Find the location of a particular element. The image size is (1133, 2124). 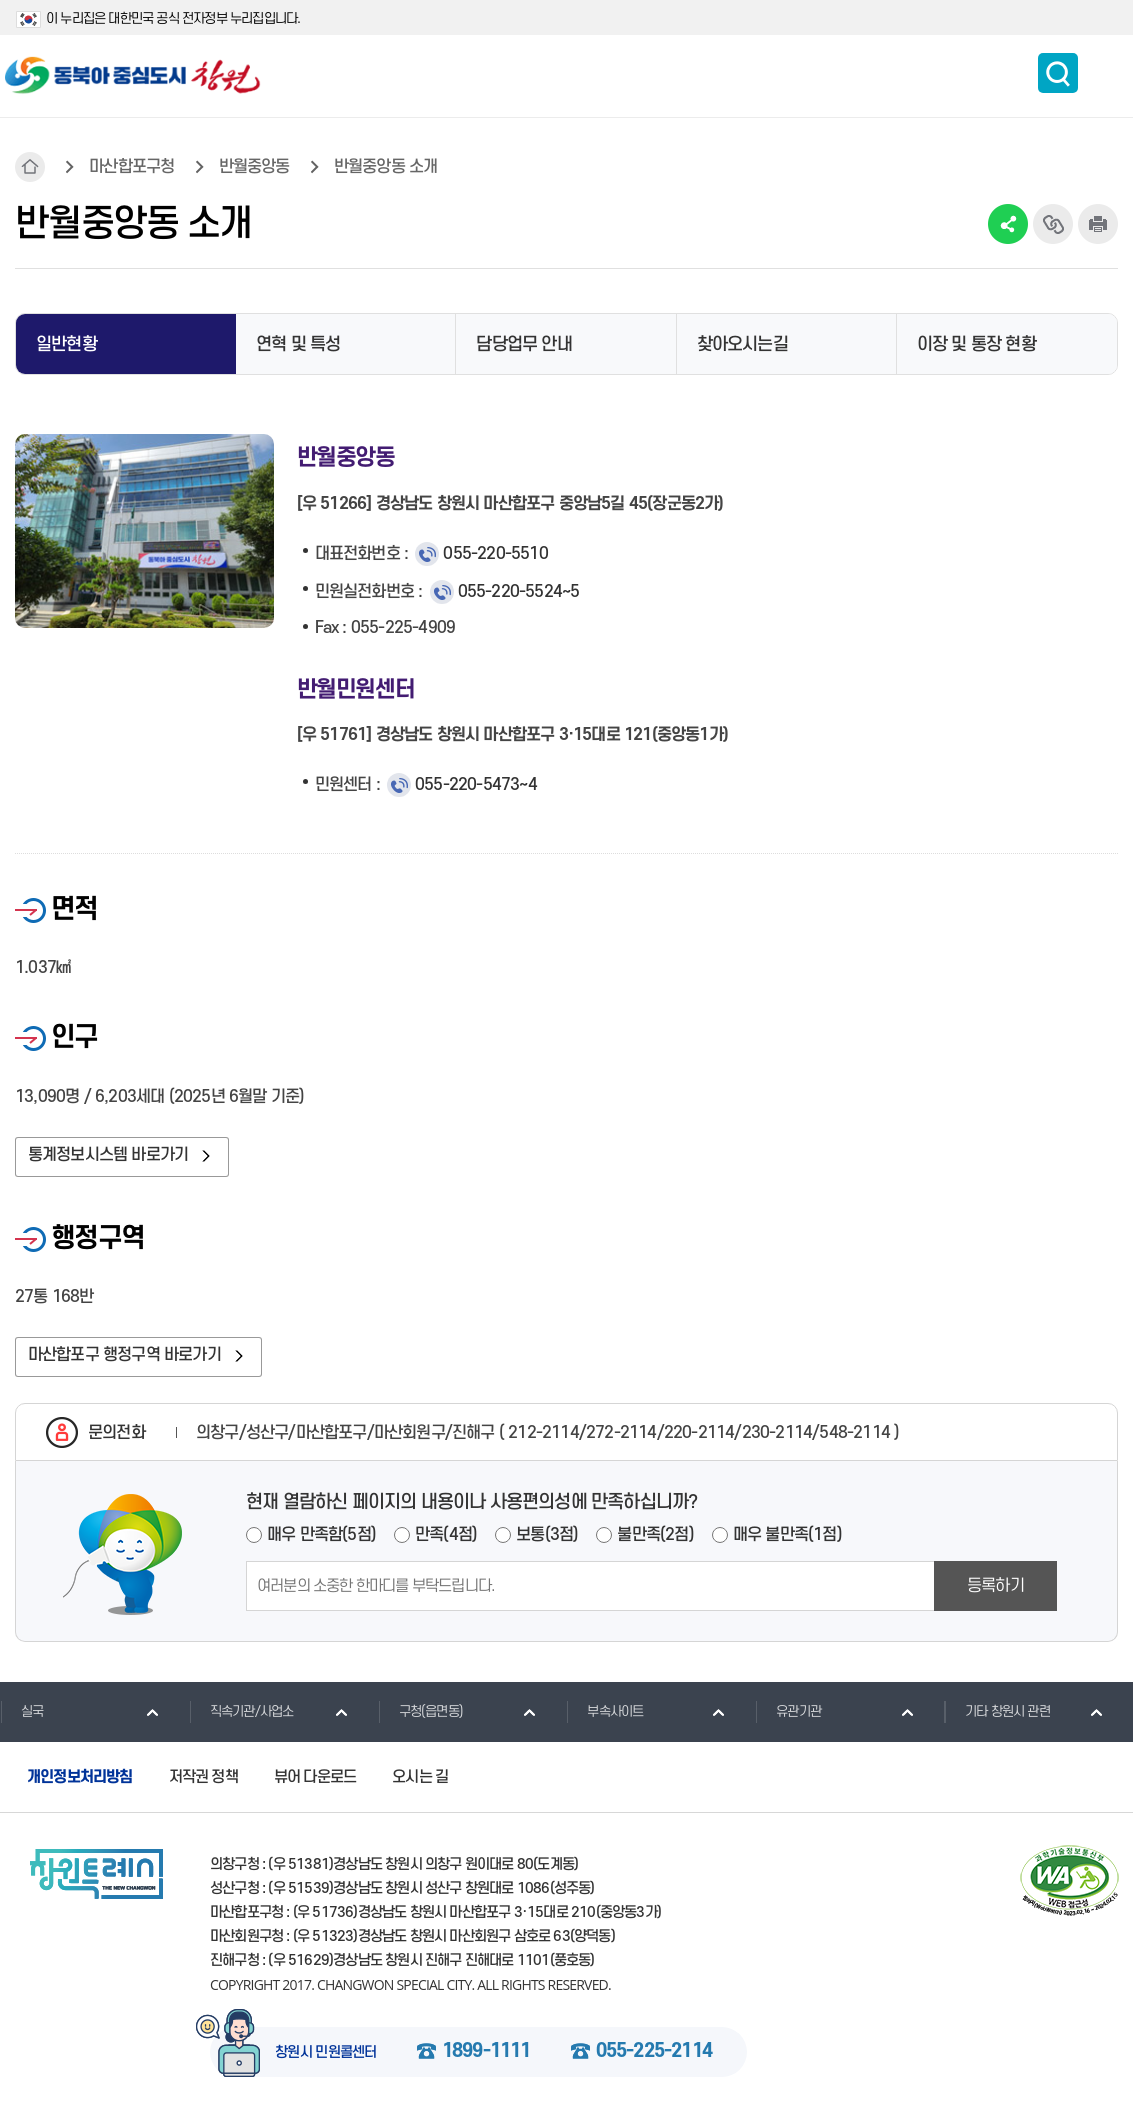

마산합포구청 is located at coordinates (131, 167).